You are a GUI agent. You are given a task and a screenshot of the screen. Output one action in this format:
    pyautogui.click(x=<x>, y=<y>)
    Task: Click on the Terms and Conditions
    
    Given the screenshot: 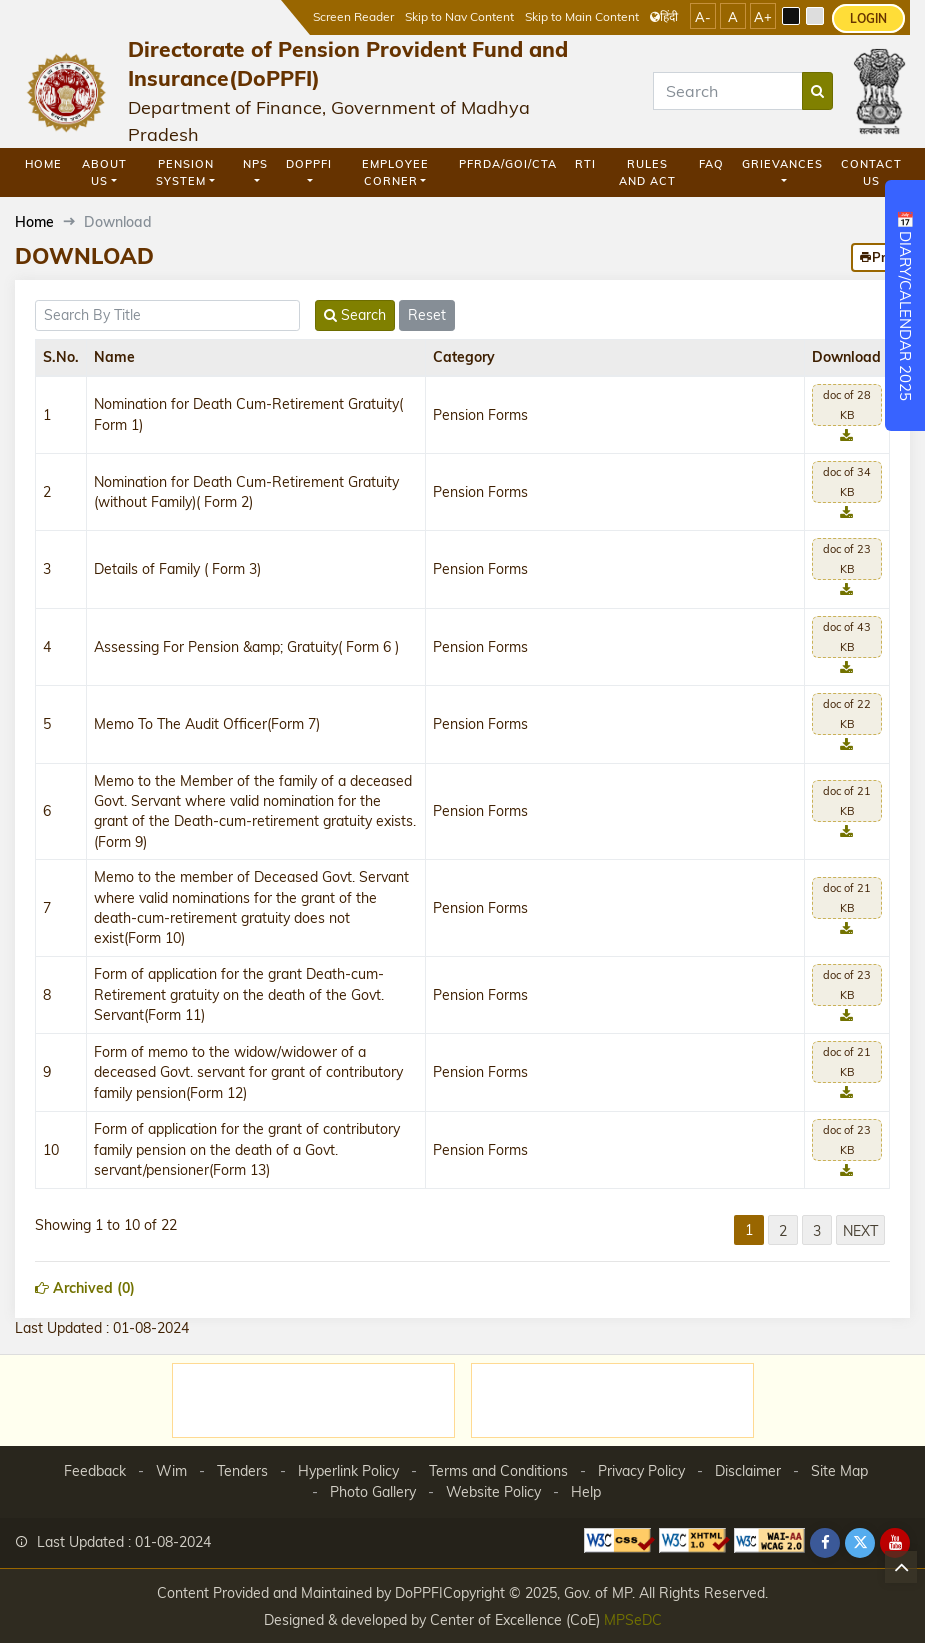 What is the action you would take?
    pyautogui.click(x=498, y=1471)
    